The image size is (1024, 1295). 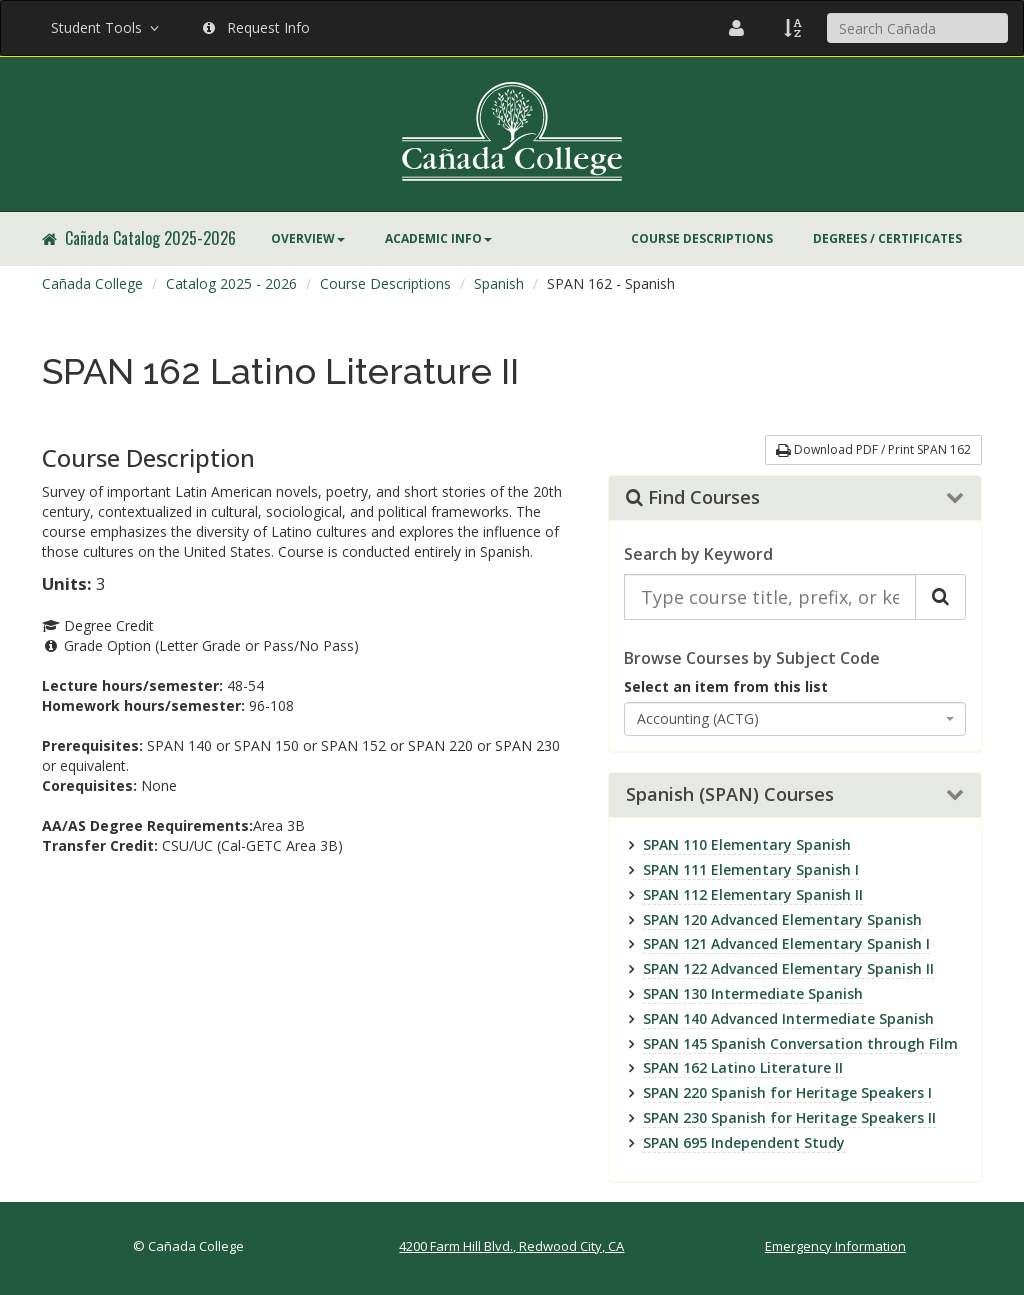 What do you see at coordinates (744, 1142) in the screenshot?
I see `SPAN 695 Independent Study` at bounding box center [744, 1142].